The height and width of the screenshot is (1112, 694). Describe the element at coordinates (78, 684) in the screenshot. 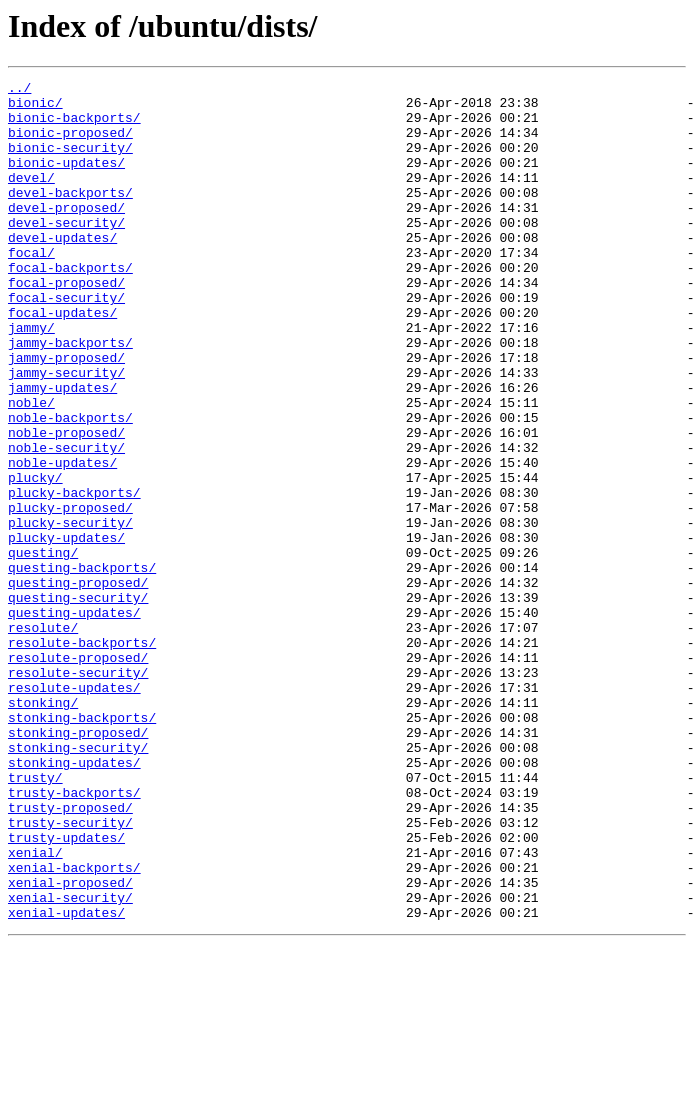

I see `questing-proposed/` at that location.